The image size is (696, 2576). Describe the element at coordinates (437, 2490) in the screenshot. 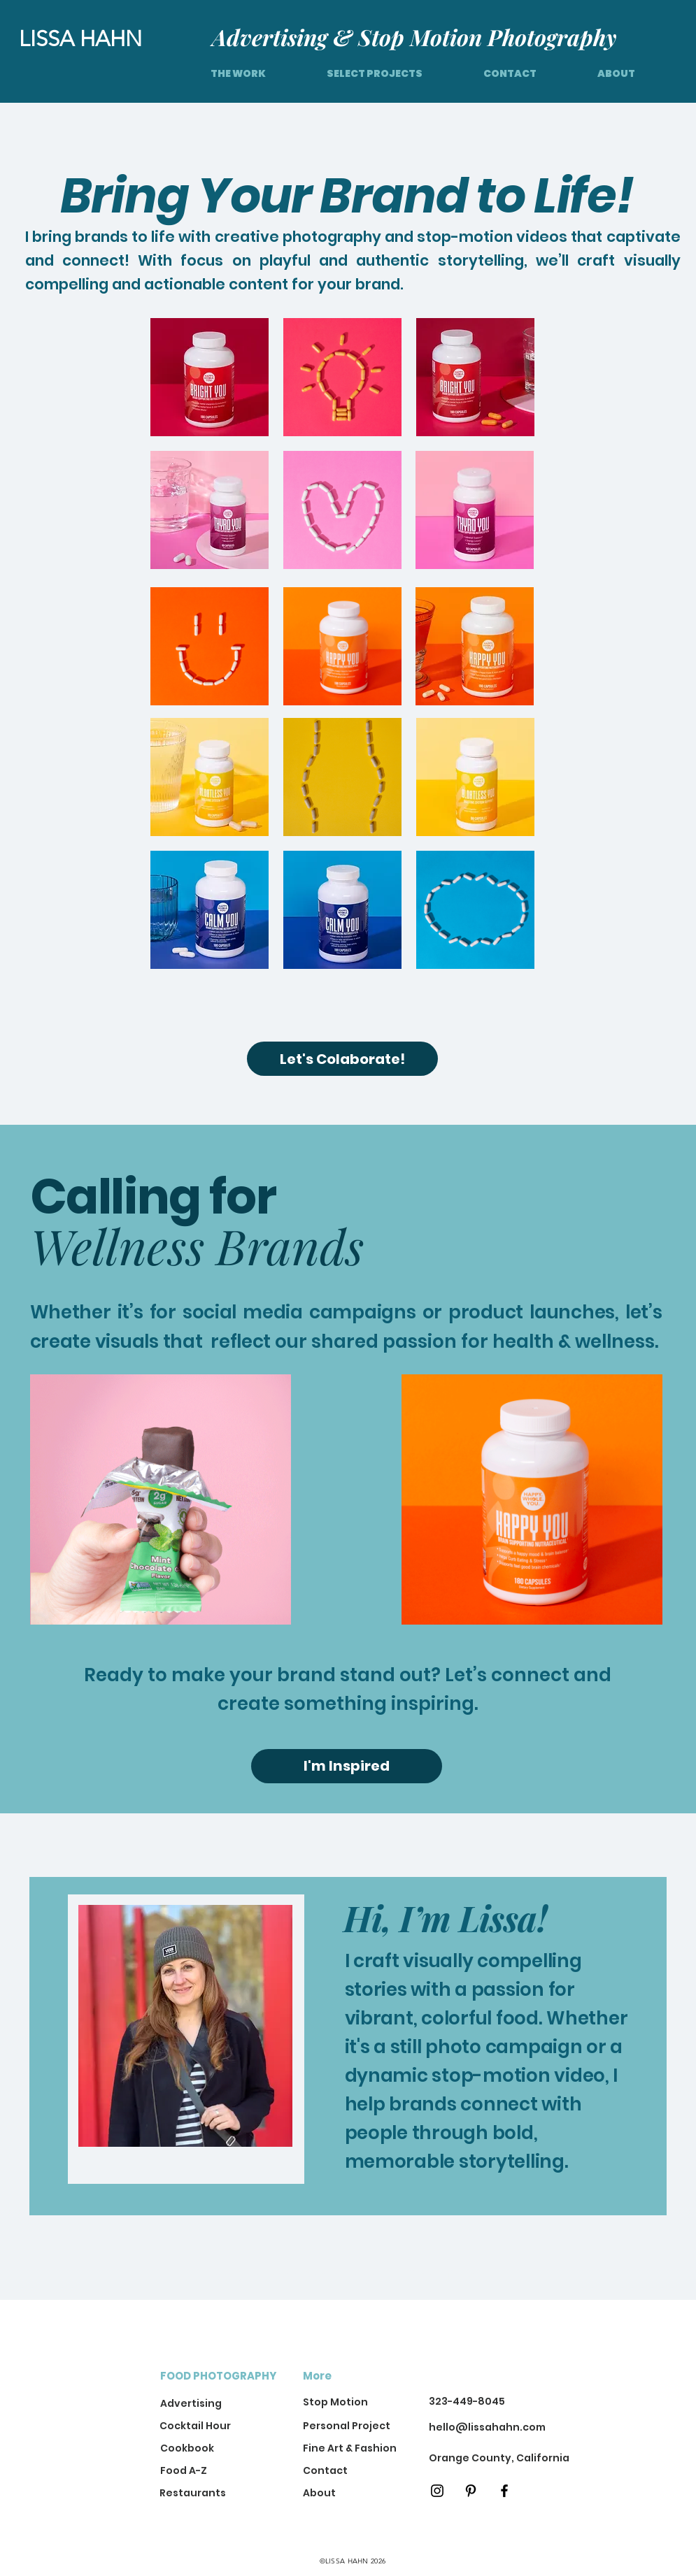

I see `[Black Instagram Icon]` at that location.